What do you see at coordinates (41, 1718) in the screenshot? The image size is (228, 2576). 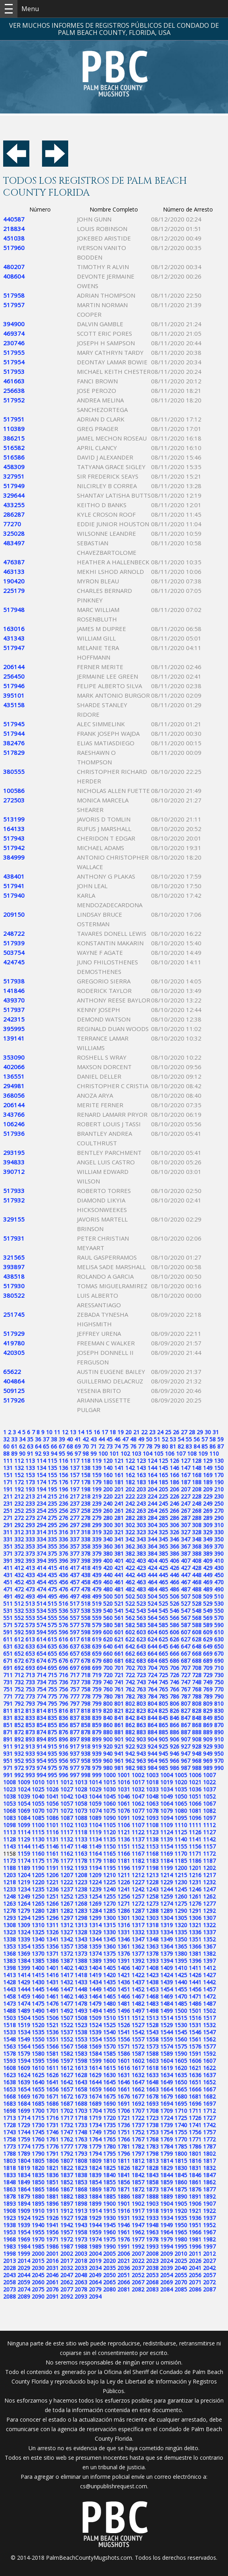 I see `834` at bounding box center [41, 1718].